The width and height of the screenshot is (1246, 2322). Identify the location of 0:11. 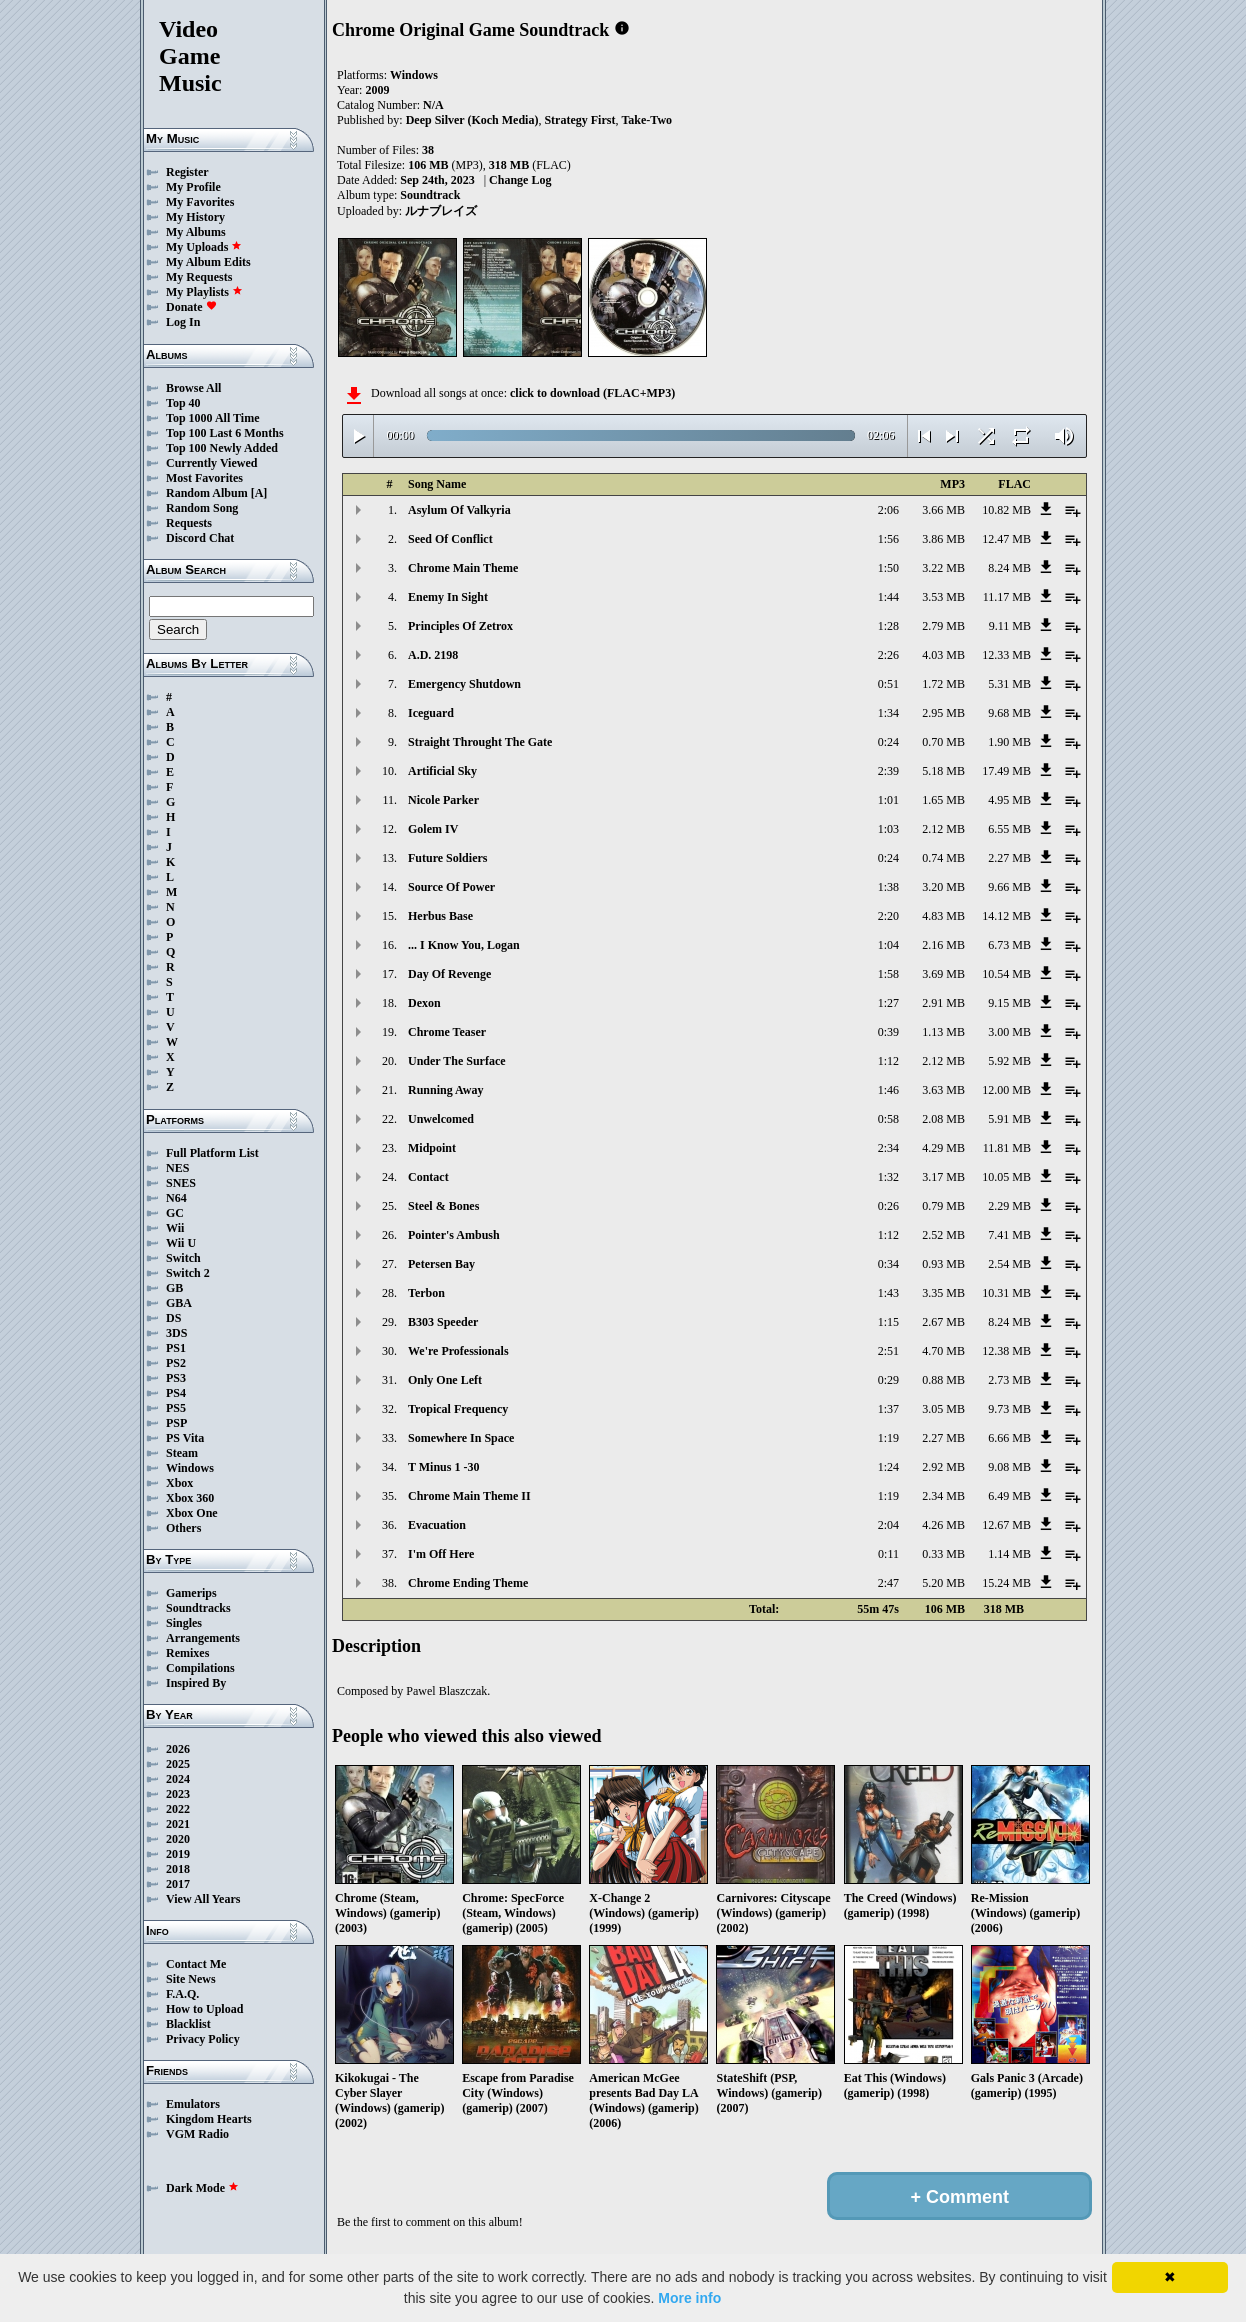
(888, 1554).